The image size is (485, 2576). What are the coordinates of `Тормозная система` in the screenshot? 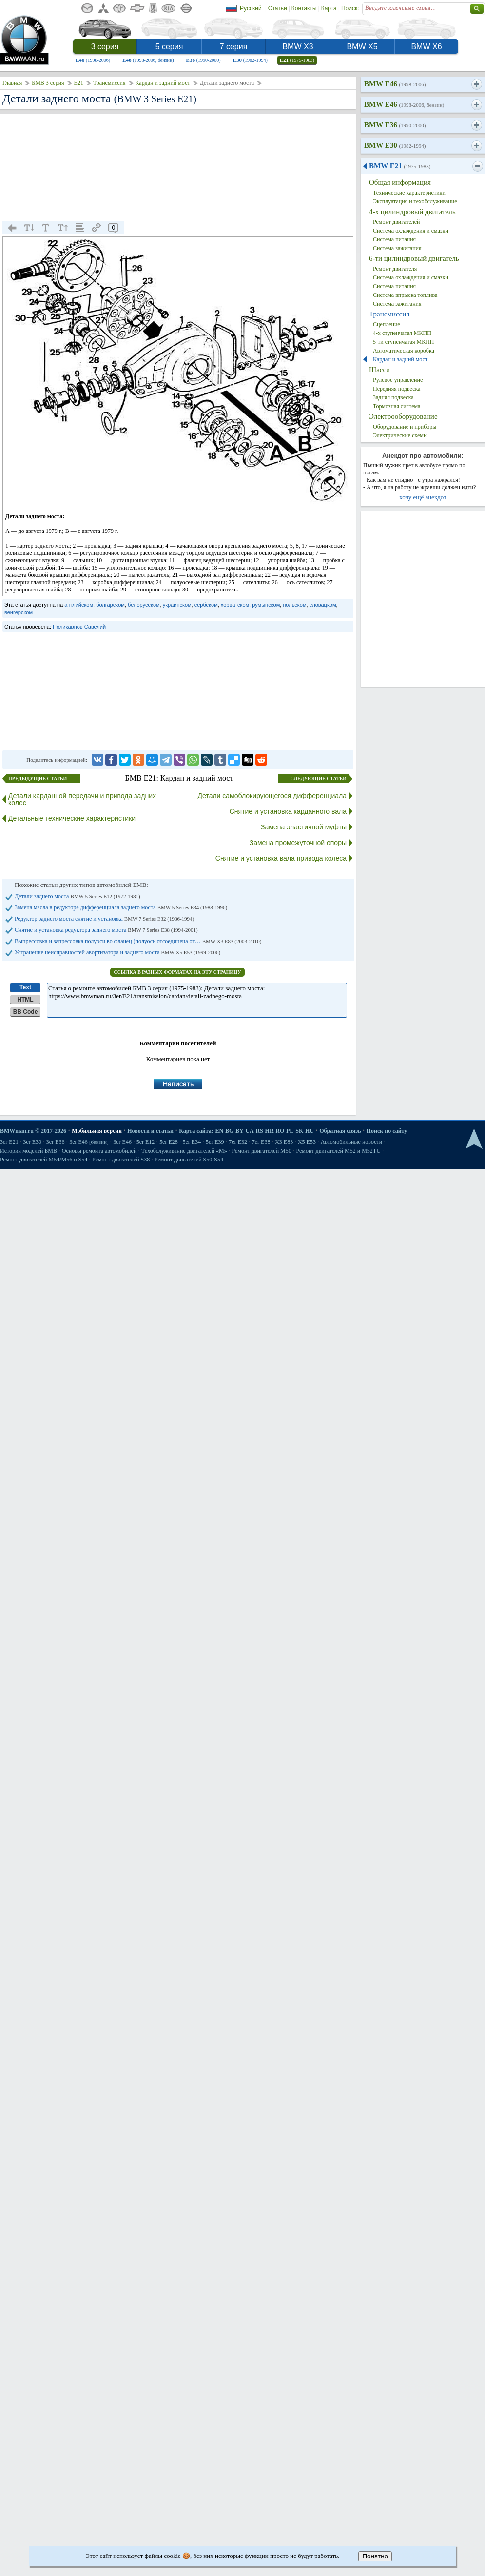 It's located at (396, 406).